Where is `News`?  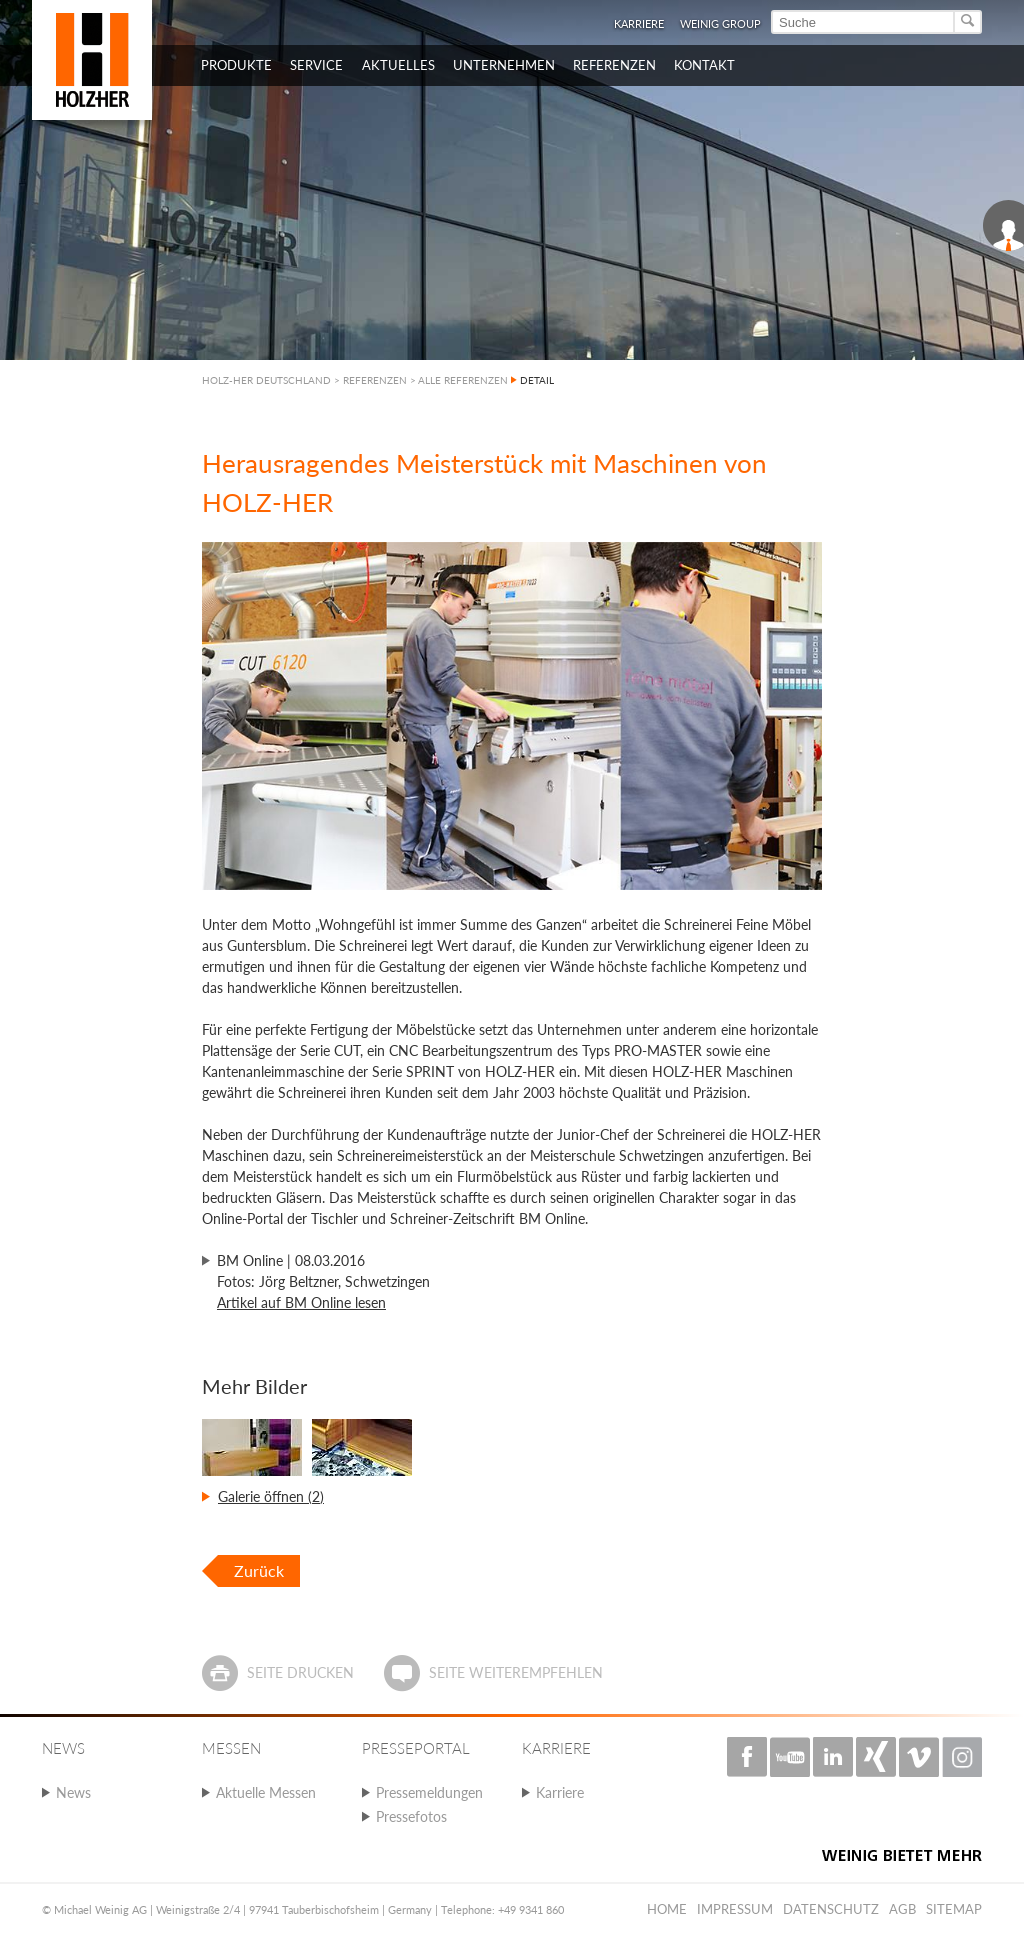
News is located at coordinates (73, 1792).